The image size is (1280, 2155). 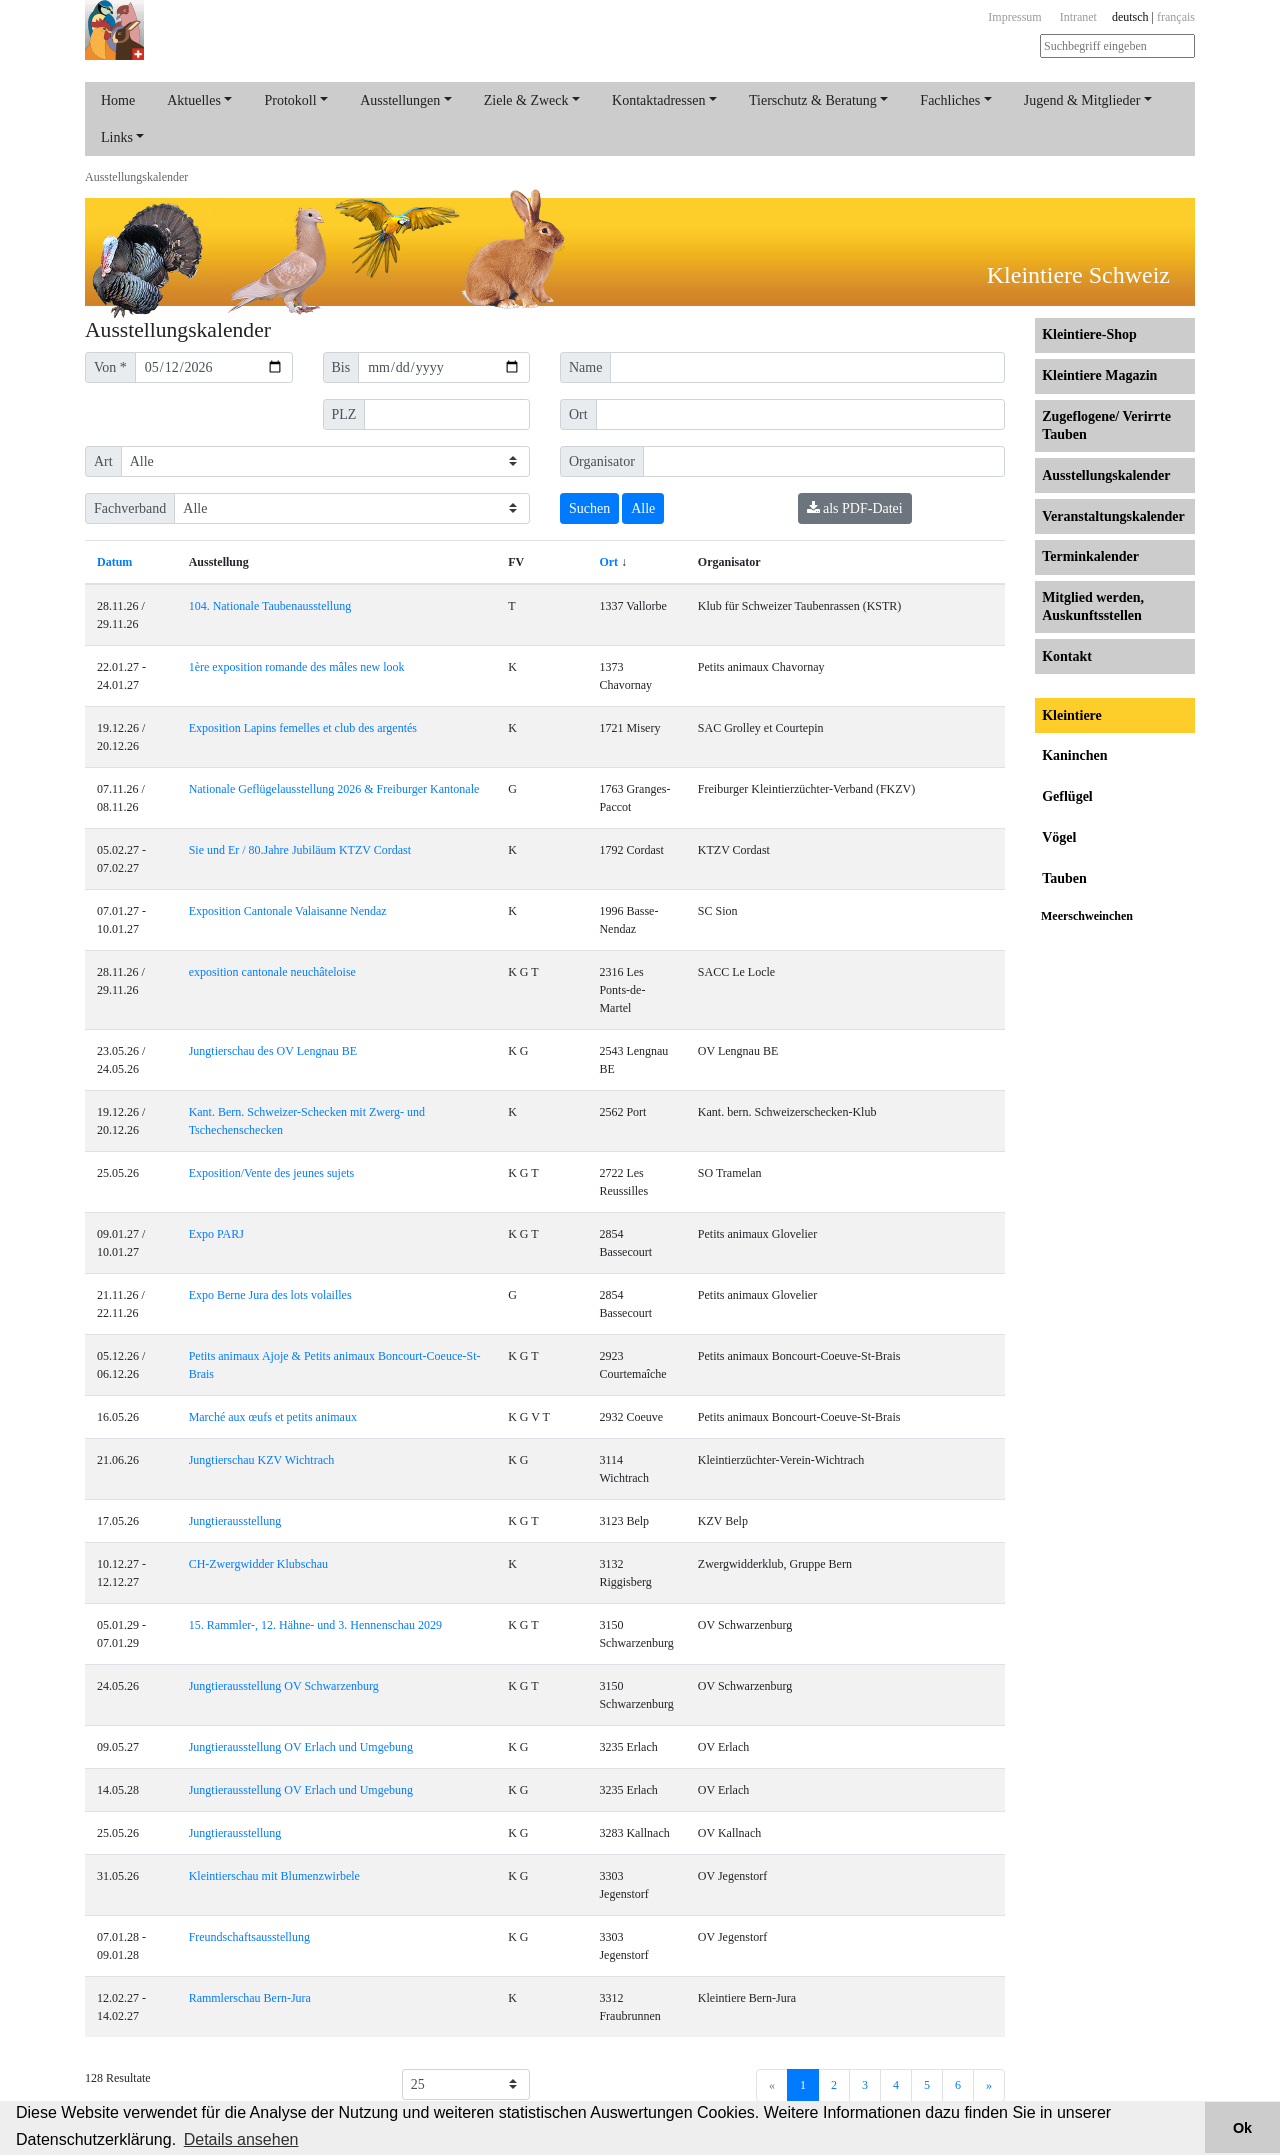 I want to click on Jungtierschau KZV Wichtrach, so click(x=262, y=1460).